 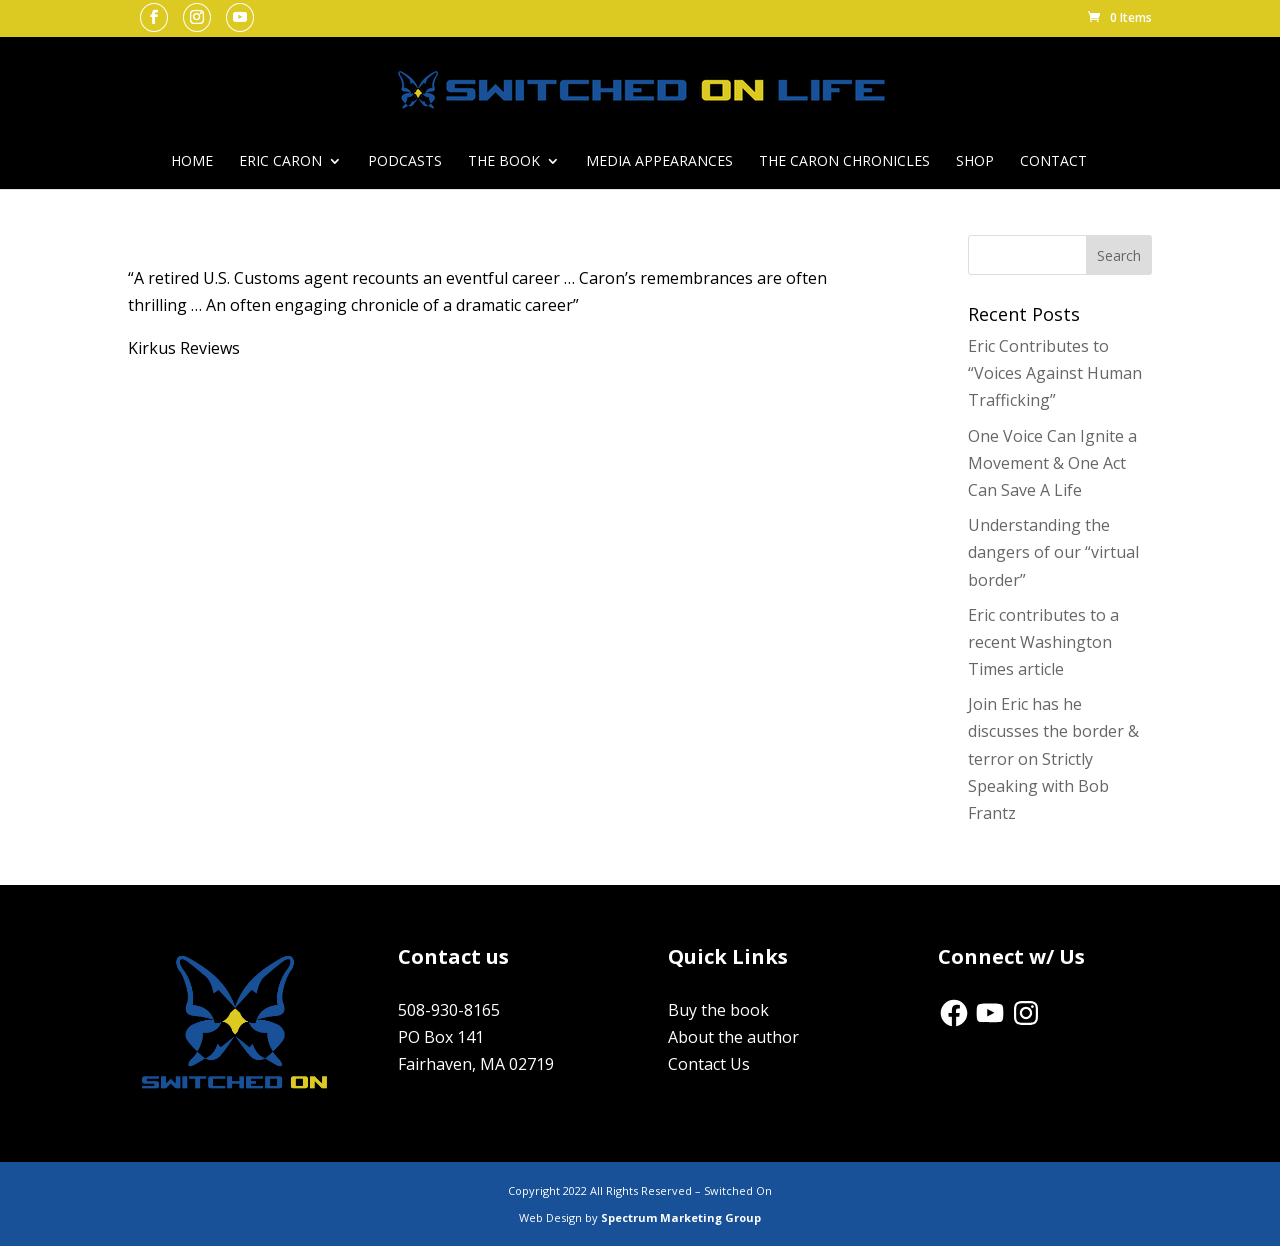 What do you see at coordinates (192, 162) in the screenshot?
I see `Home` at bounding box center [192, 162].